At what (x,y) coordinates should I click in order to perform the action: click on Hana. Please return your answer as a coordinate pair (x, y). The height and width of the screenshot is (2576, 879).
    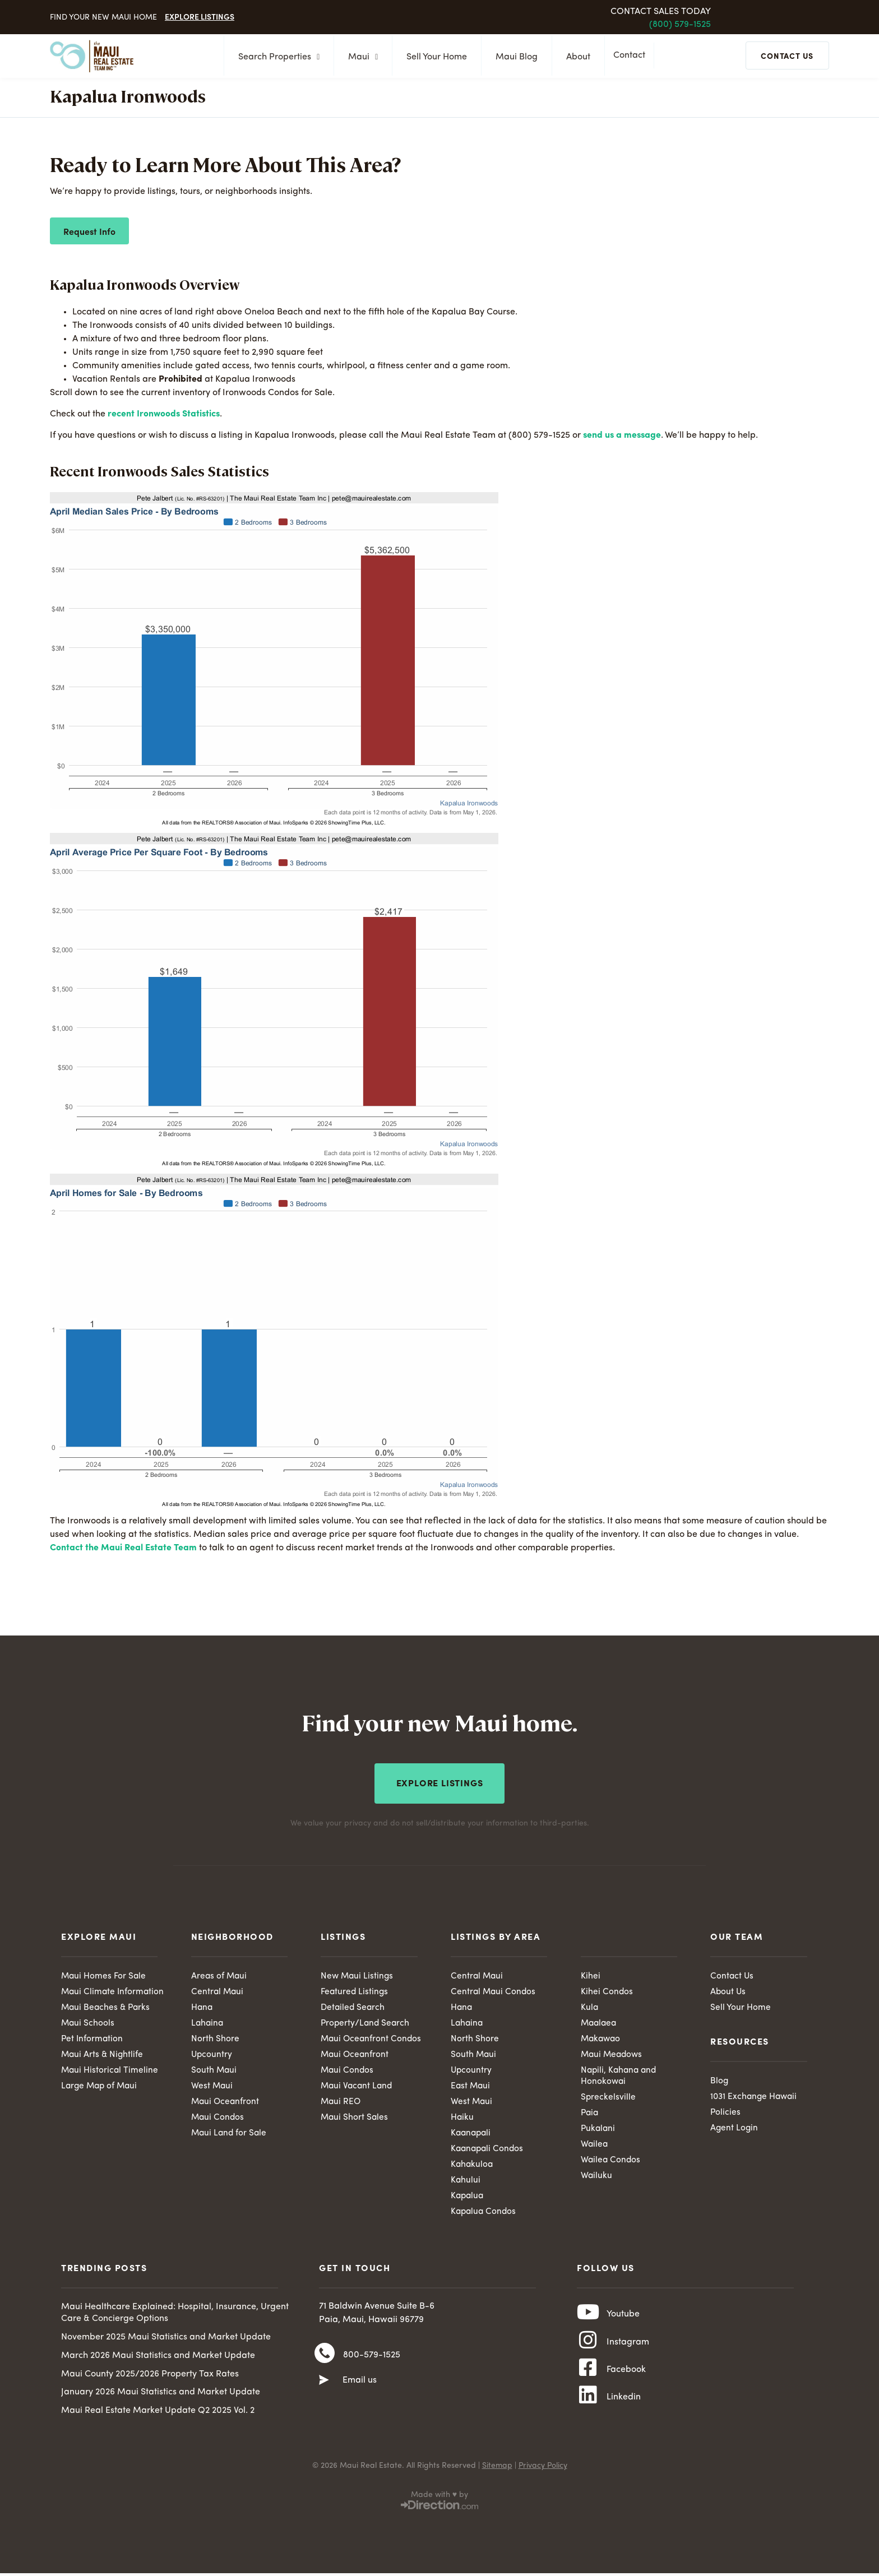
    Looking at the image, I should click on (202, 2004).